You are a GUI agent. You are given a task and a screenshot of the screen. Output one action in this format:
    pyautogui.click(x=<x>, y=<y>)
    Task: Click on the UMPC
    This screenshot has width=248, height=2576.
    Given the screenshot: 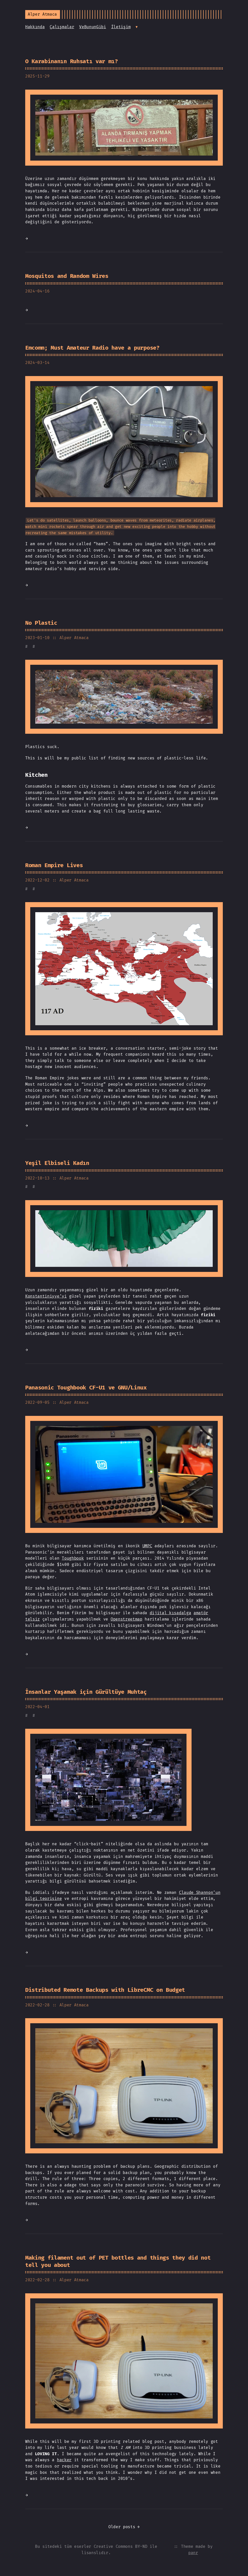 What is the action you would take?
    pyautogui.click(x=147, y=1545)
    